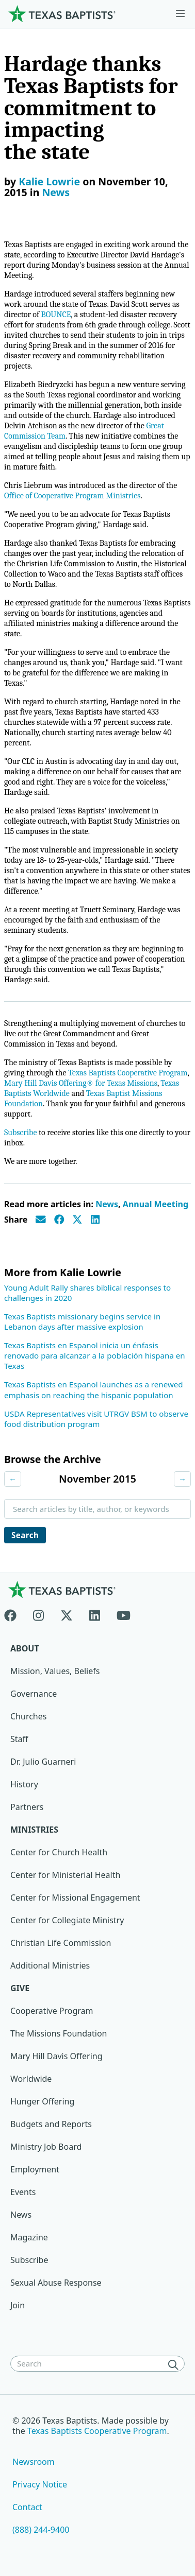  I want to click on [Linkedin], so click(94, 1613).